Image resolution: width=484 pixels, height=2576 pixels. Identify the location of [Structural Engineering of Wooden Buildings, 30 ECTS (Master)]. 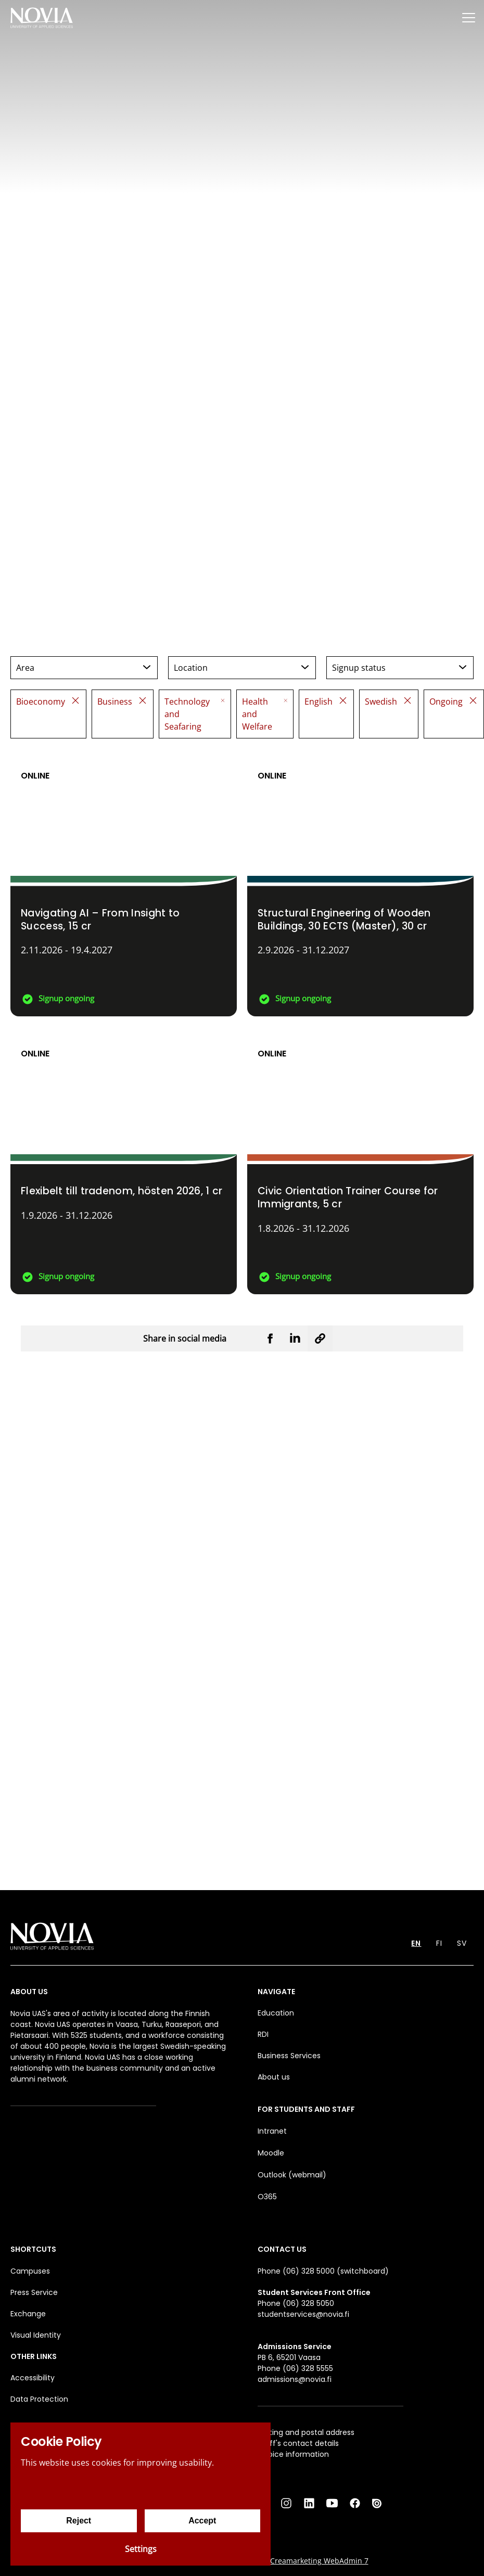
(360, 882).